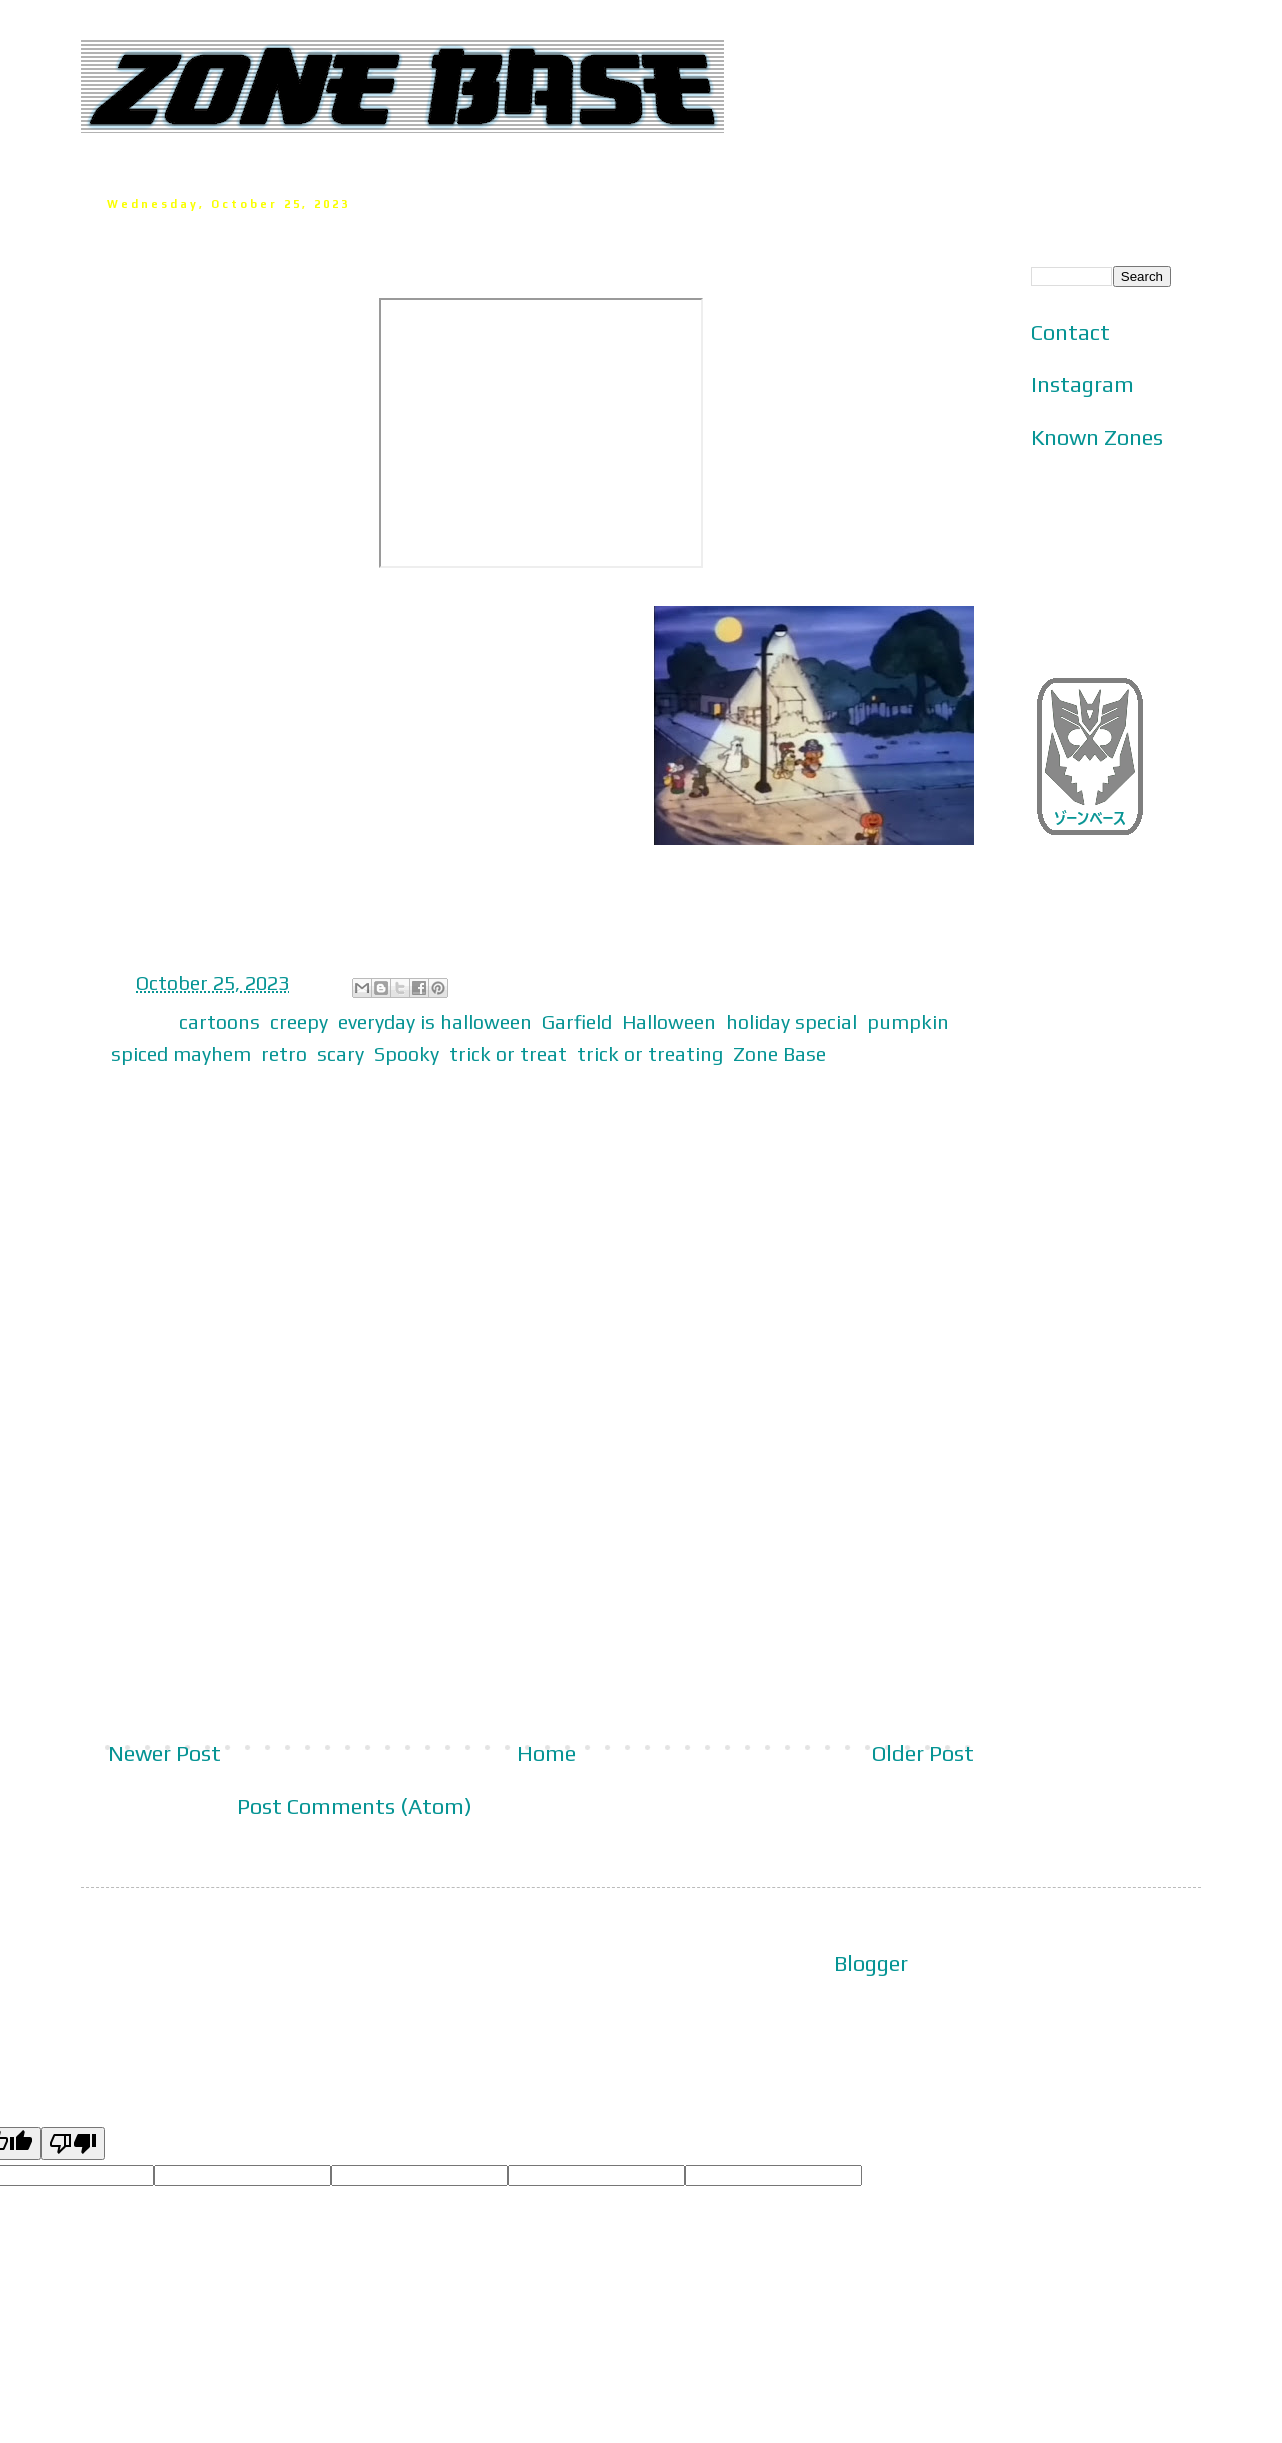 Image resolution: width=1282 pixels, height=2443 pixels. Describe the element at coordinates (354, 1806) in the screenshot. I see `Post Comments (Atom)` at that location.